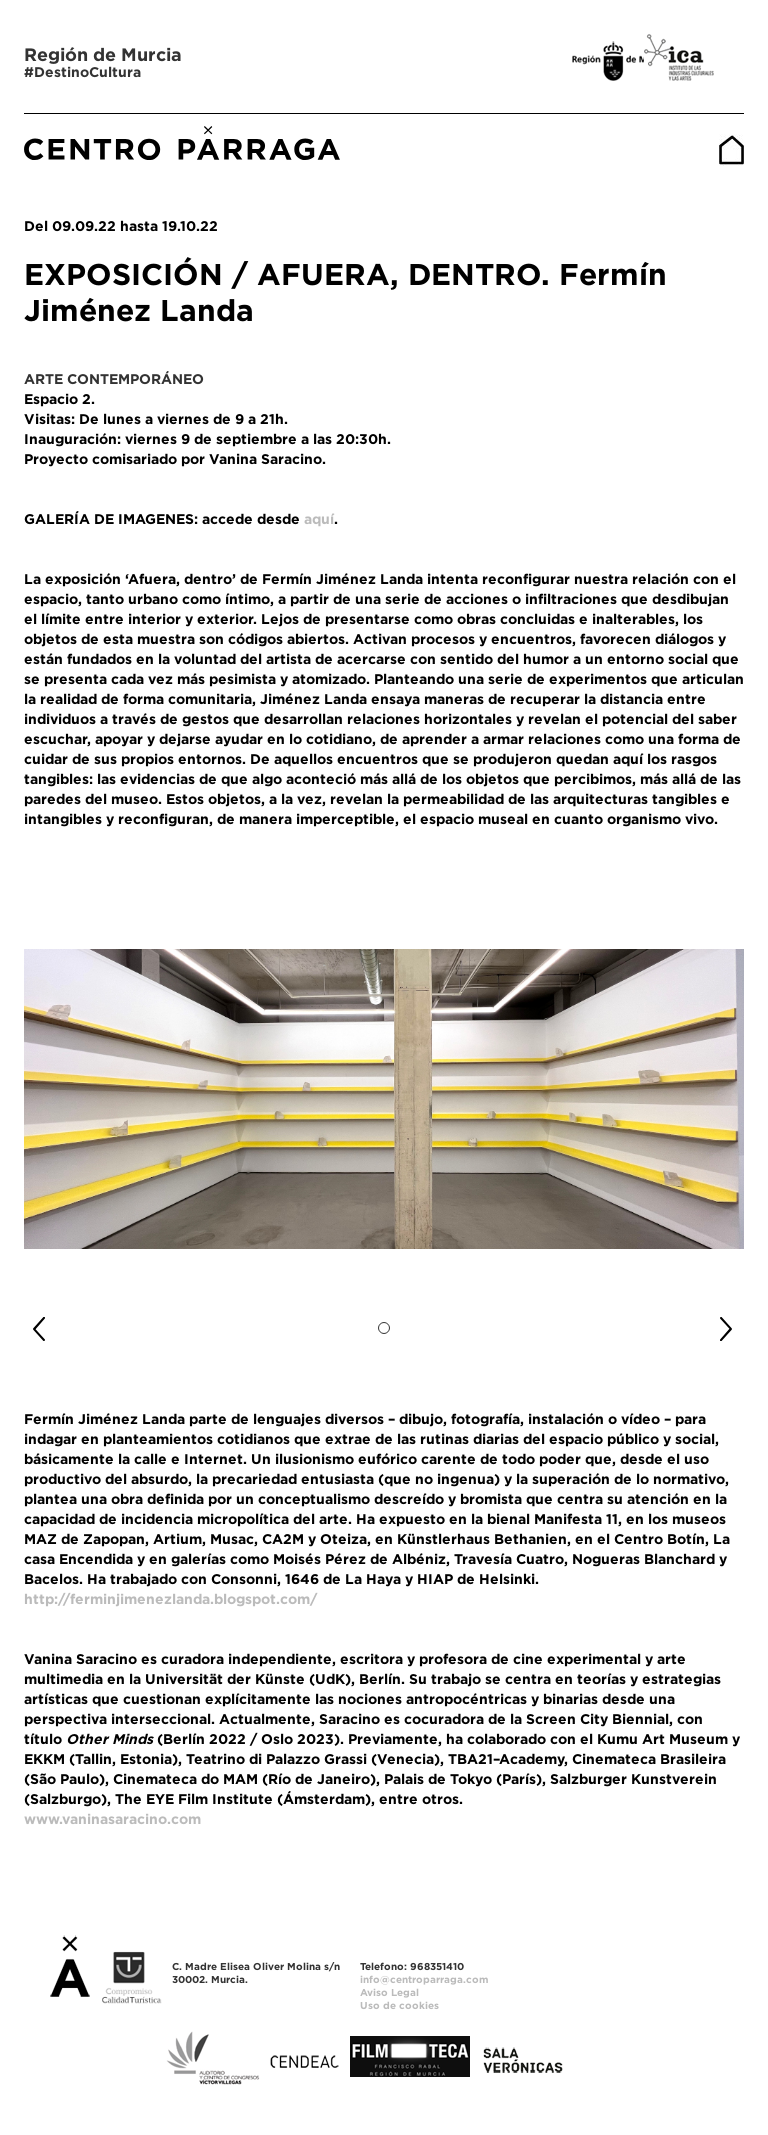 Image resolution: width=768 pixels, height=2135 pixels. Describe the element at coordinates (78, 1321) in the screenshot. I see `[button]` at that location.